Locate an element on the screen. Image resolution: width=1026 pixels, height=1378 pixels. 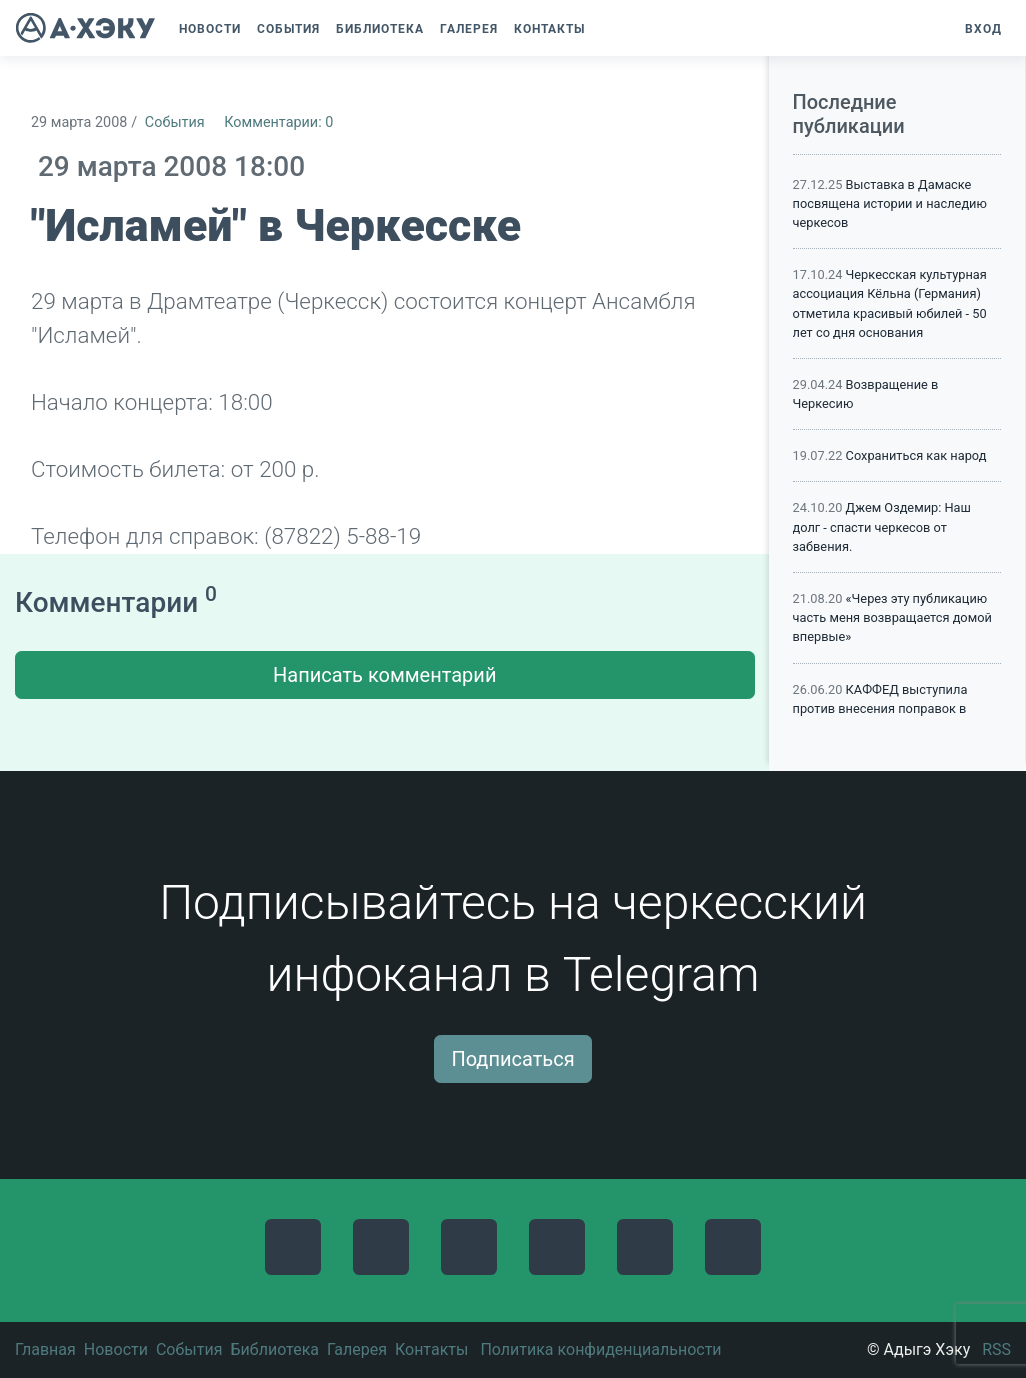
Сохраниться как народ is located at coordinates (916, 455).